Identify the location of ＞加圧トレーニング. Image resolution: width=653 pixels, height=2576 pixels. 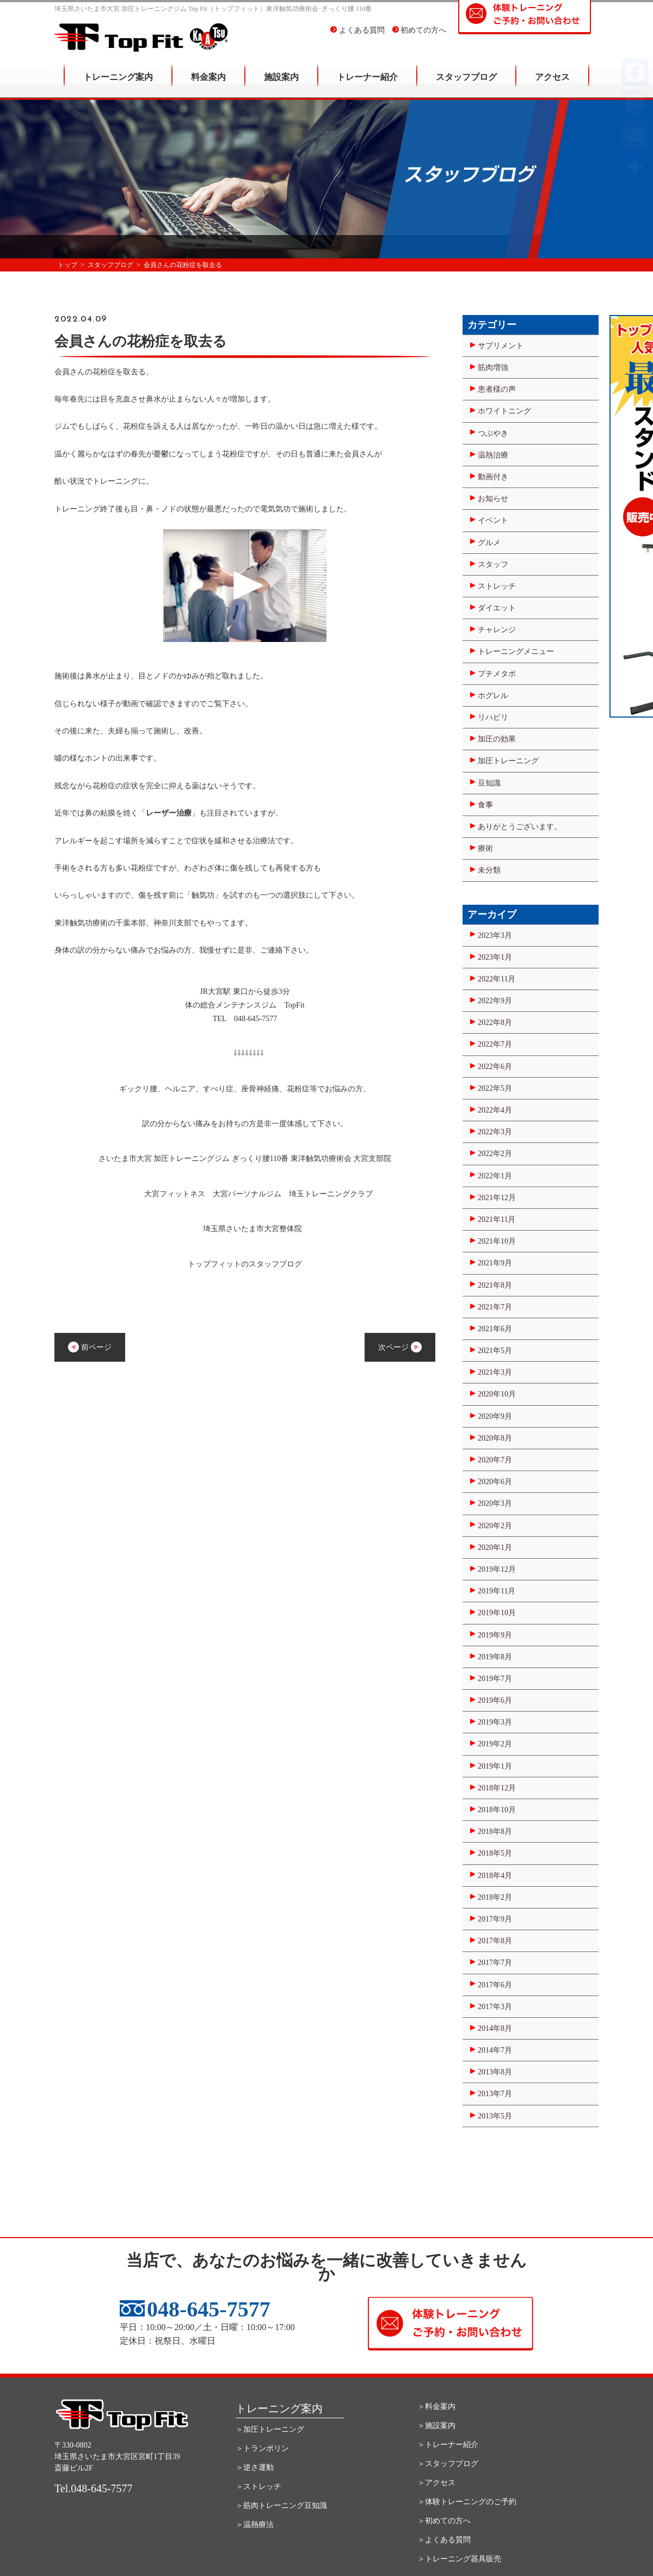
(270, 2429).